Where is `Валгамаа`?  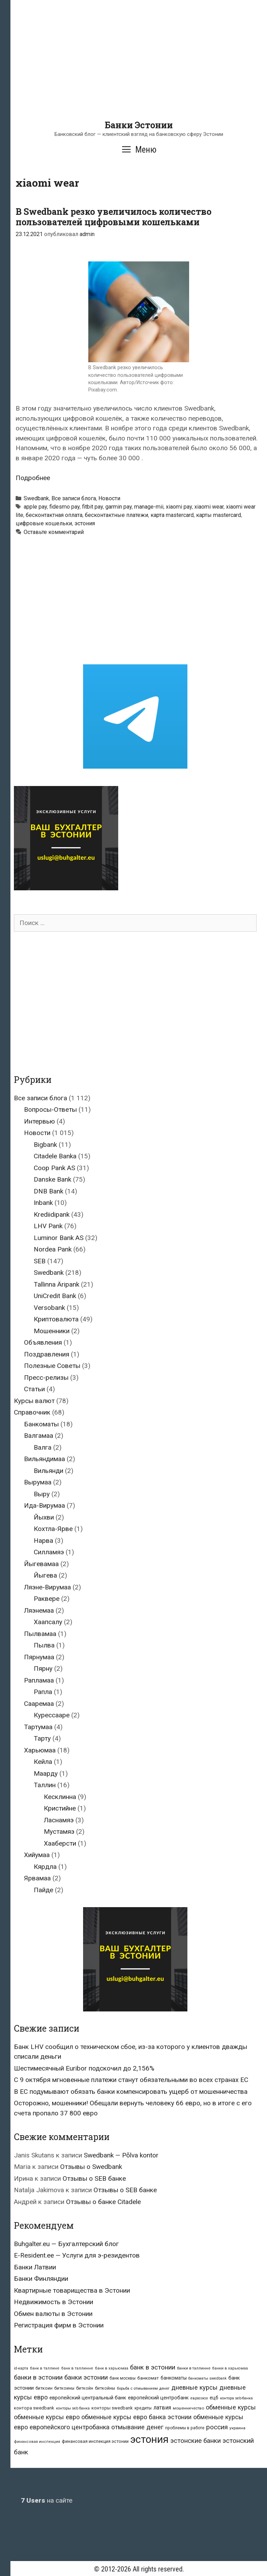
Валгамаа is located at coordinates (38, 1436).